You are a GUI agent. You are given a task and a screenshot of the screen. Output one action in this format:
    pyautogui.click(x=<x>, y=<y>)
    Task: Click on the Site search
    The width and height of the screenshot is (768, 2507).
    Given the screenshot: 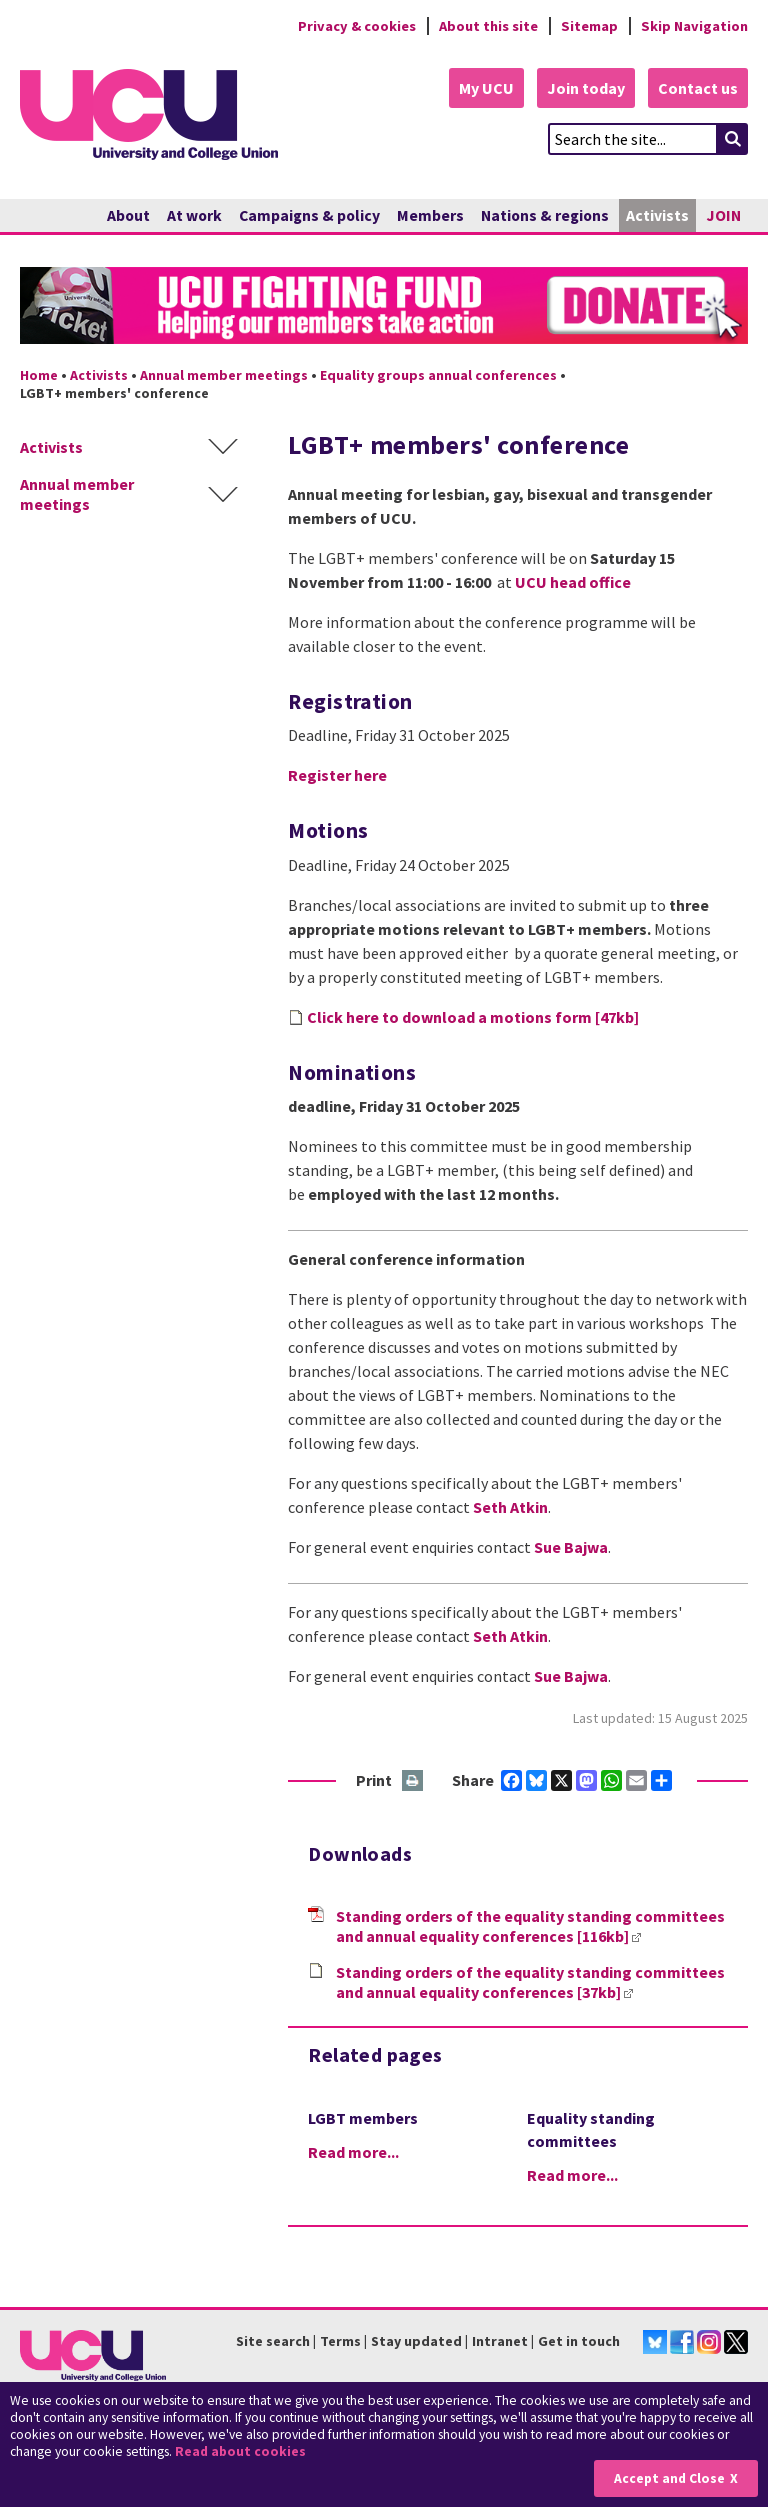 What is the action you would take?
    pyautogui.click(x=273, y=2341)
    